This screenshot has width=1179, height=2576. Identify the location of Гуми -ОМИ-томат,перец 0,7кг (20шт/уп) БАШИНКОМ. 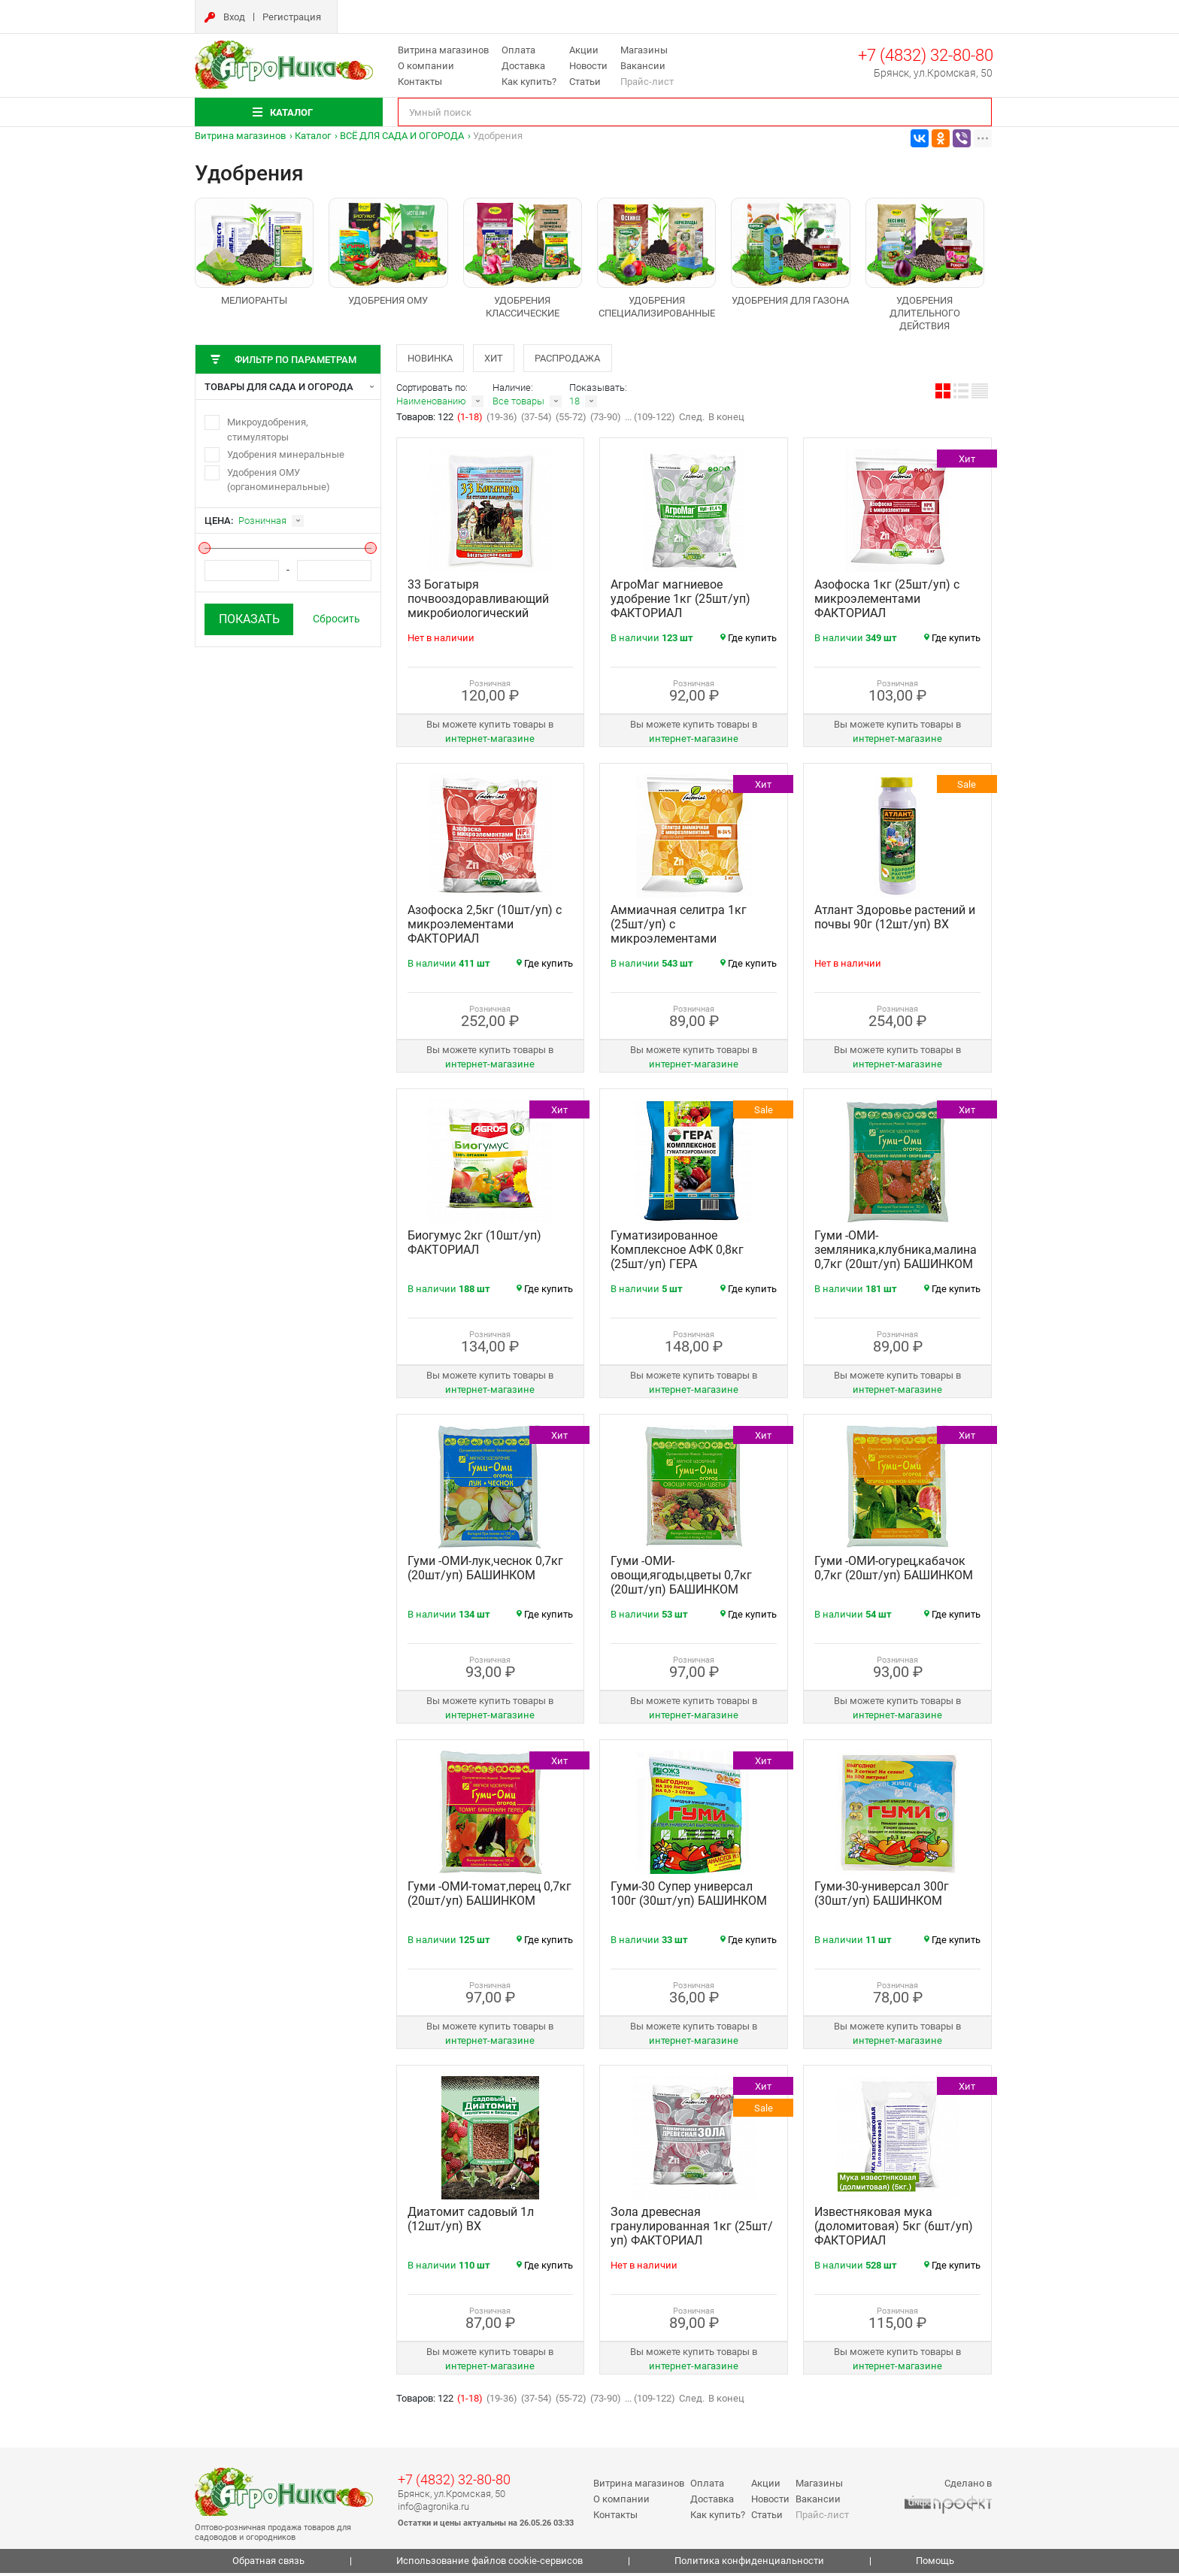
(489, 1897).